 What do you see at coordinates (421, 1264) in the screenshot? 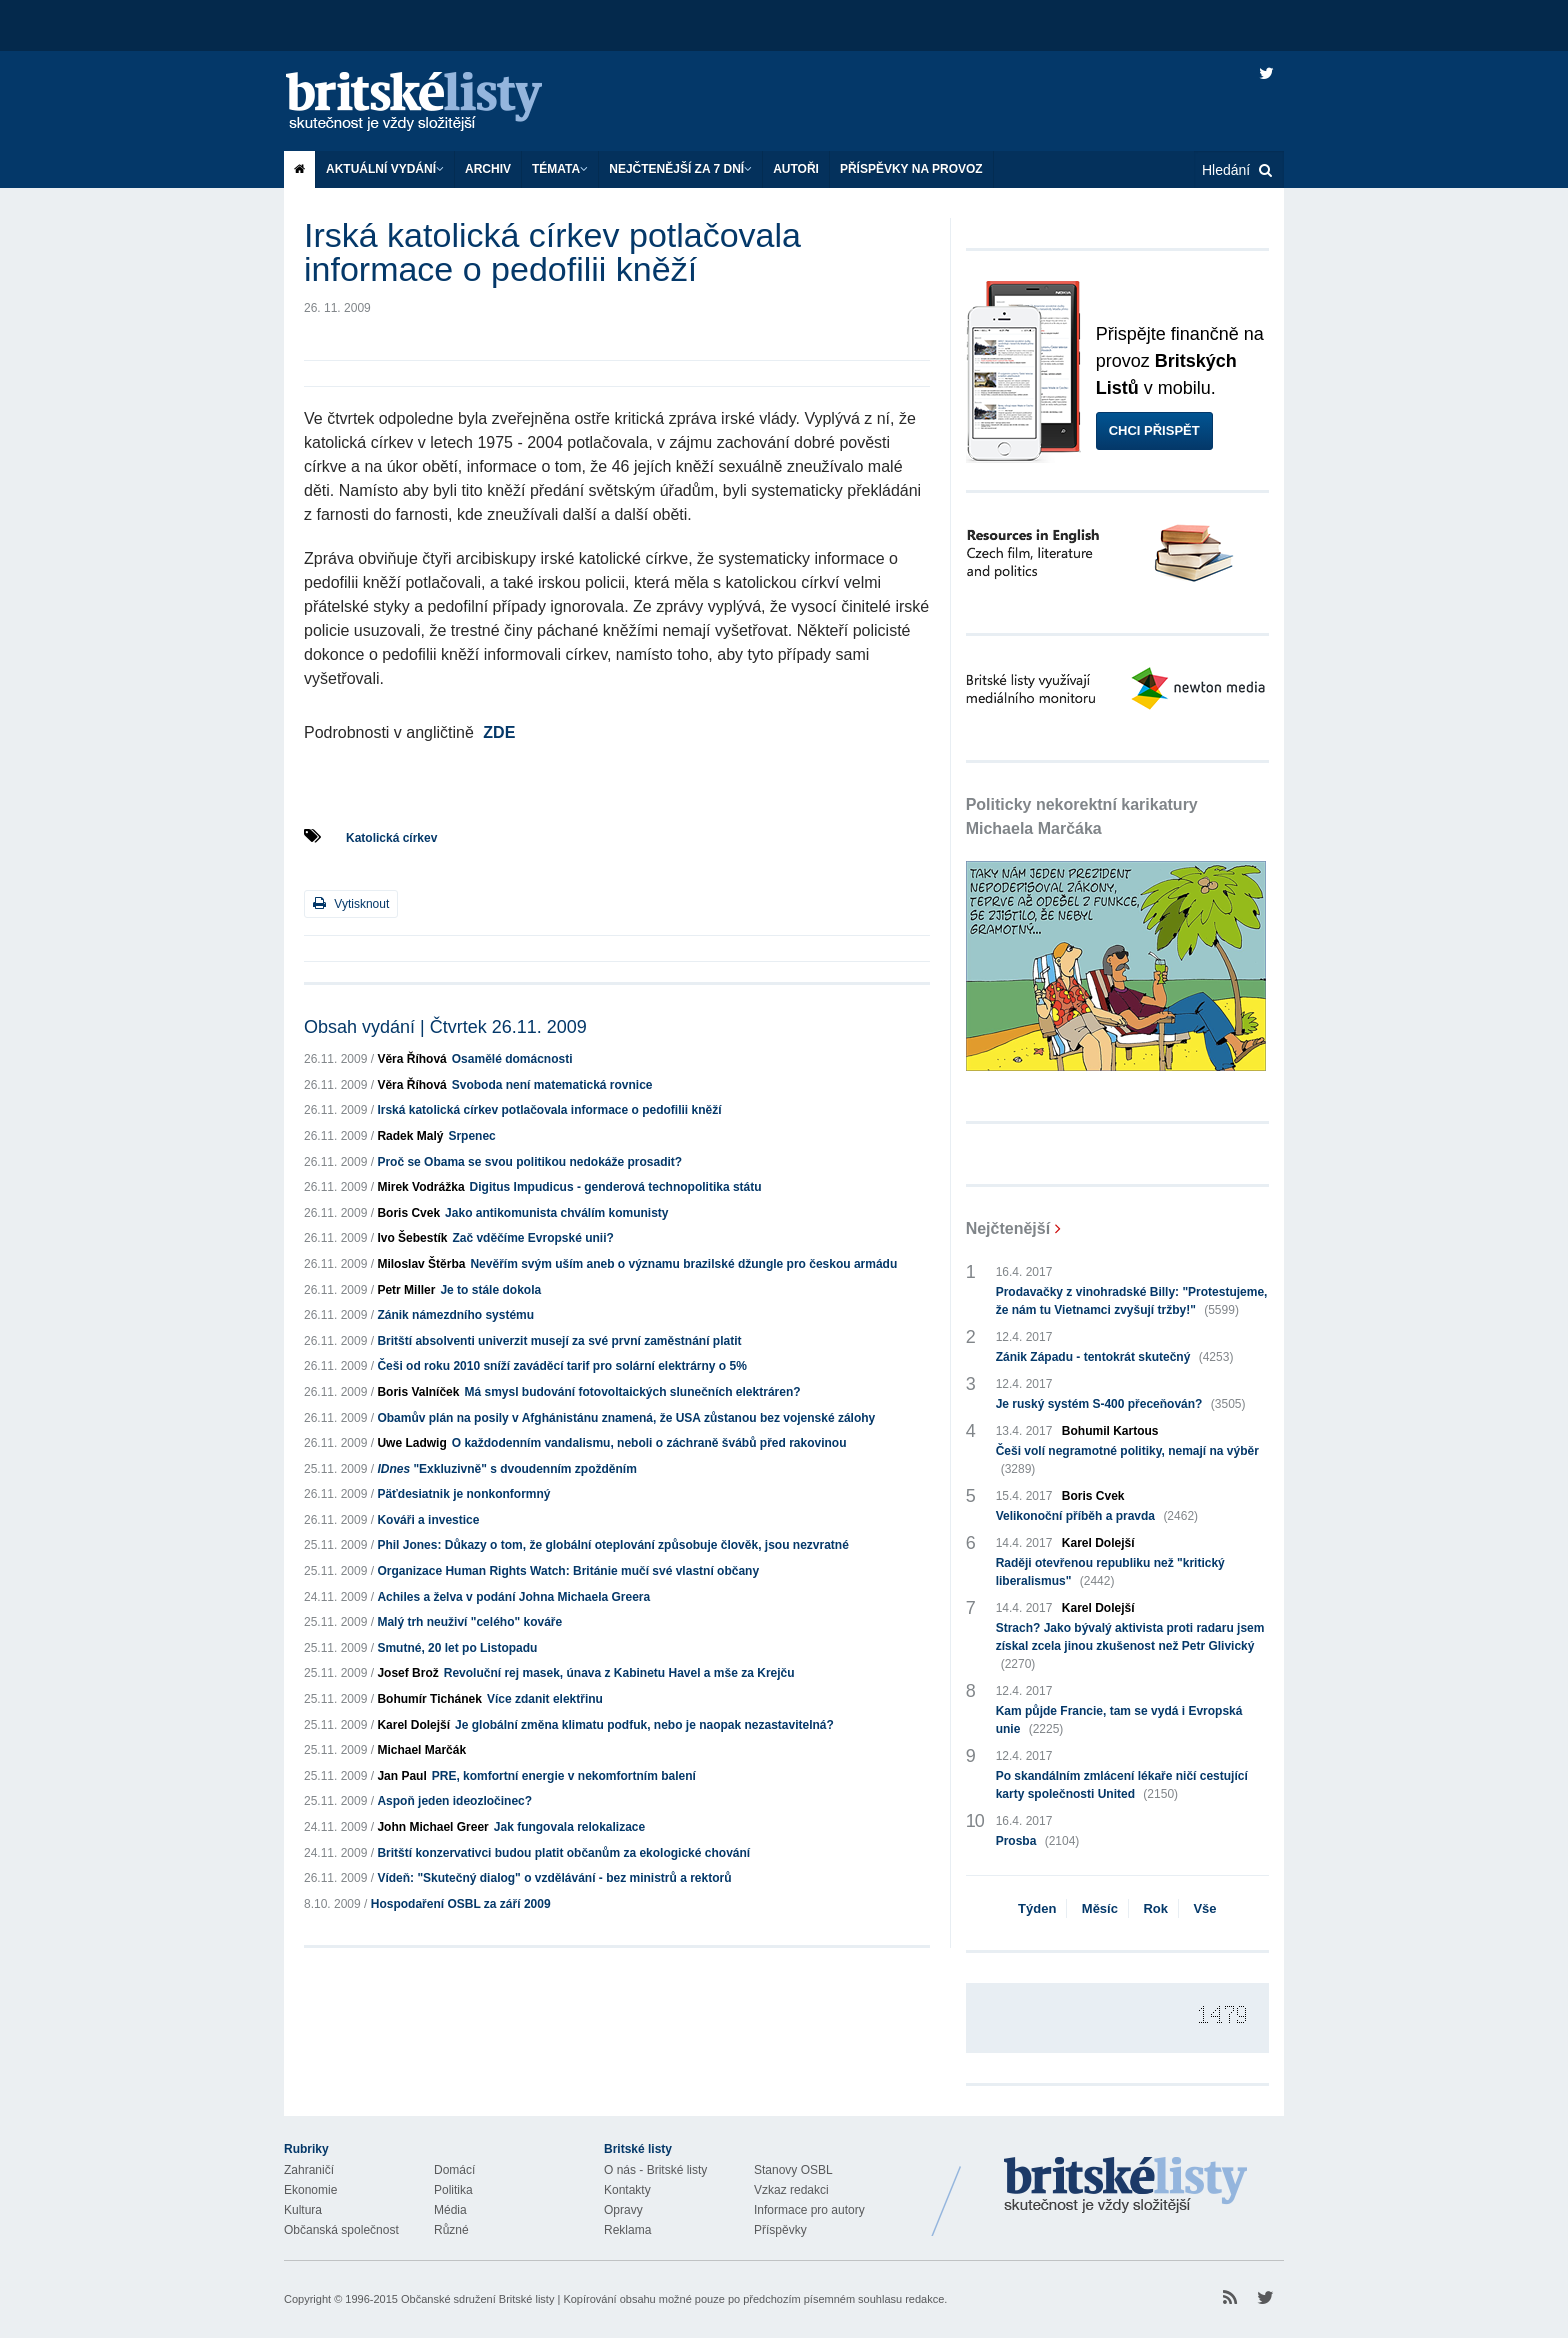
I see `Miloslav Štěrba` at bounding box center [421, 1264].